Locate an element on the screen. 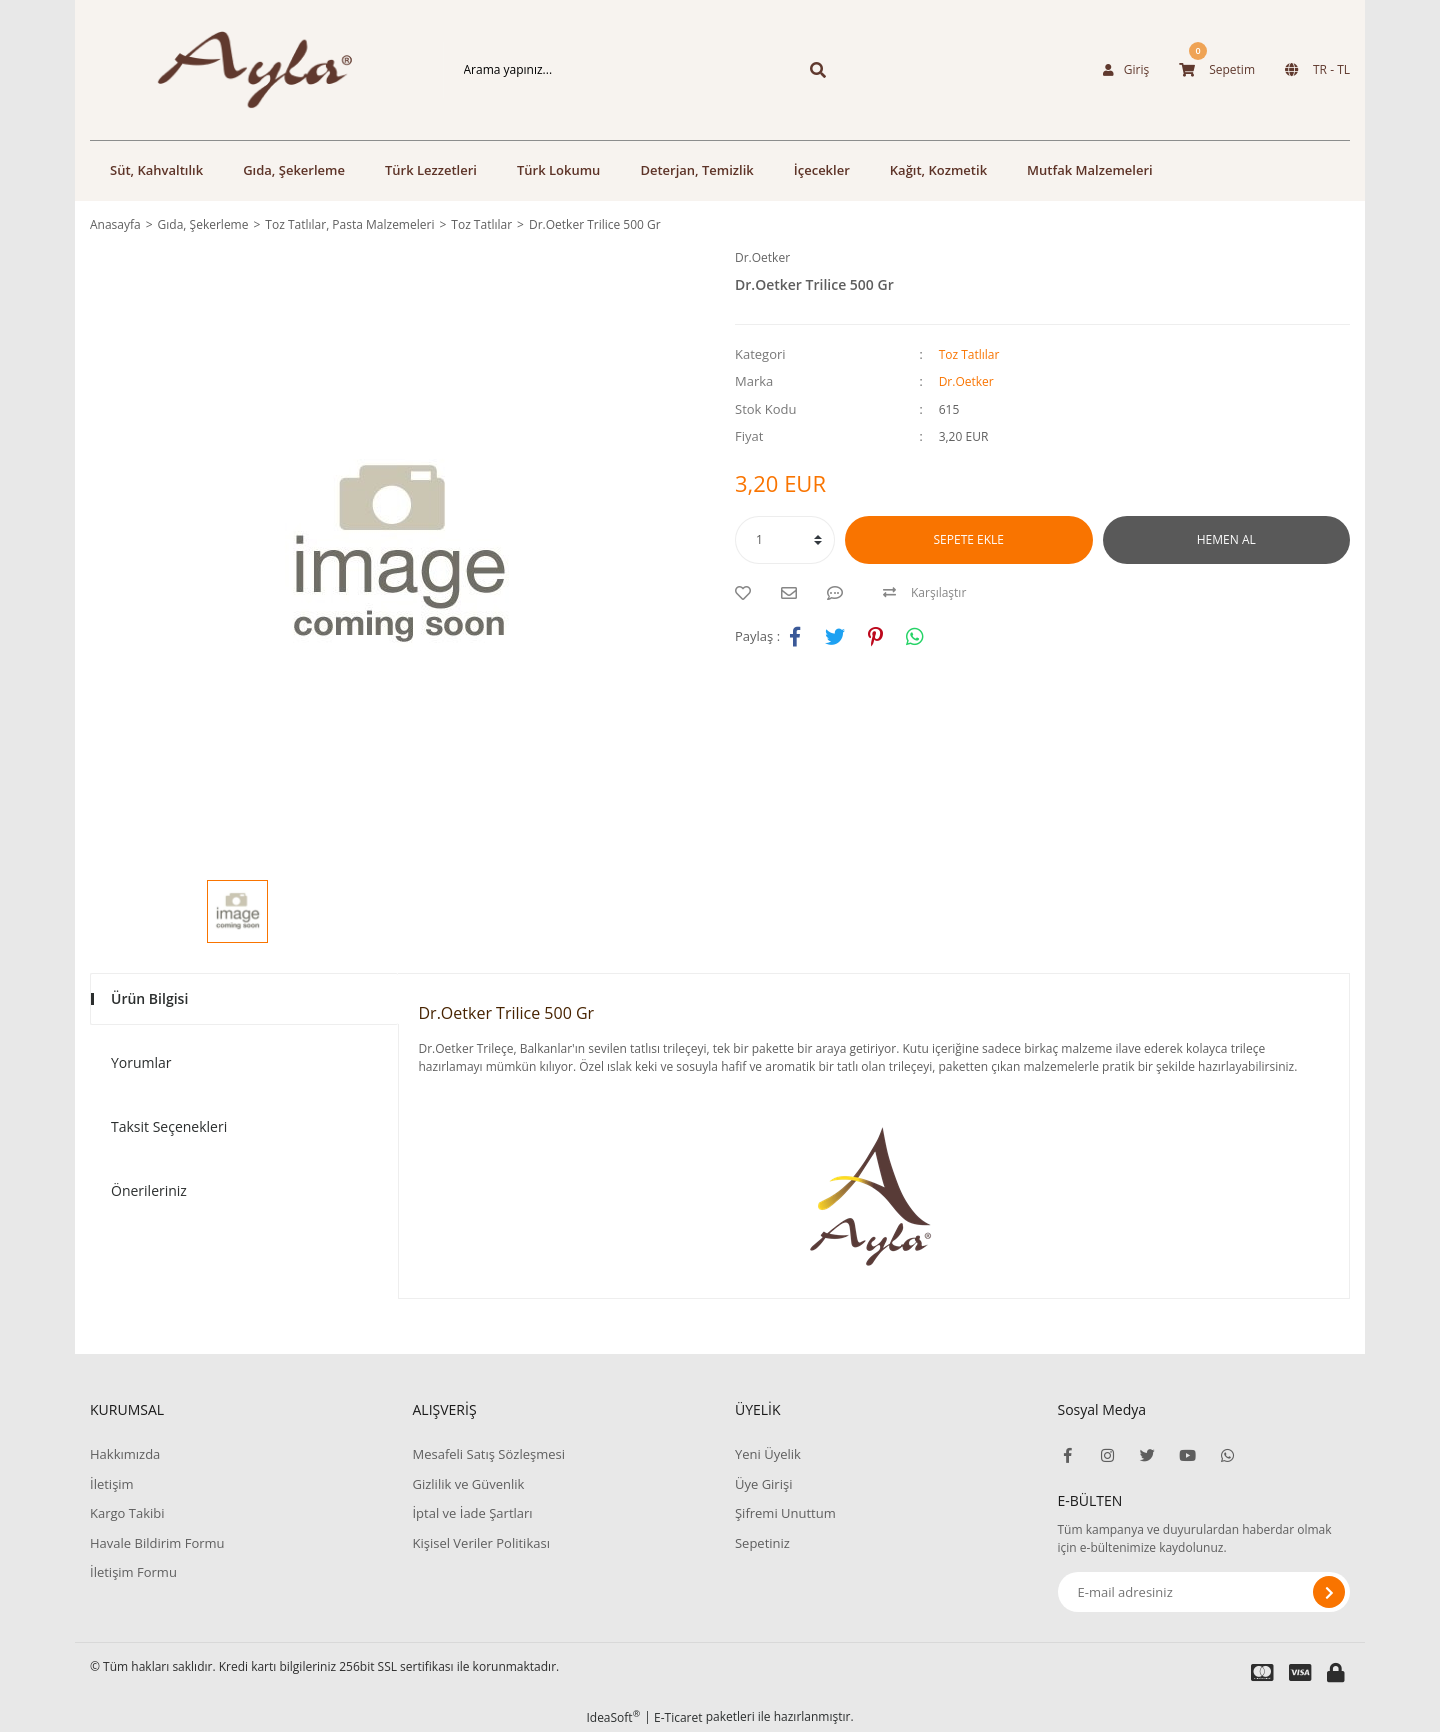  Sepetiniz is located at coordinates (762, 1543).